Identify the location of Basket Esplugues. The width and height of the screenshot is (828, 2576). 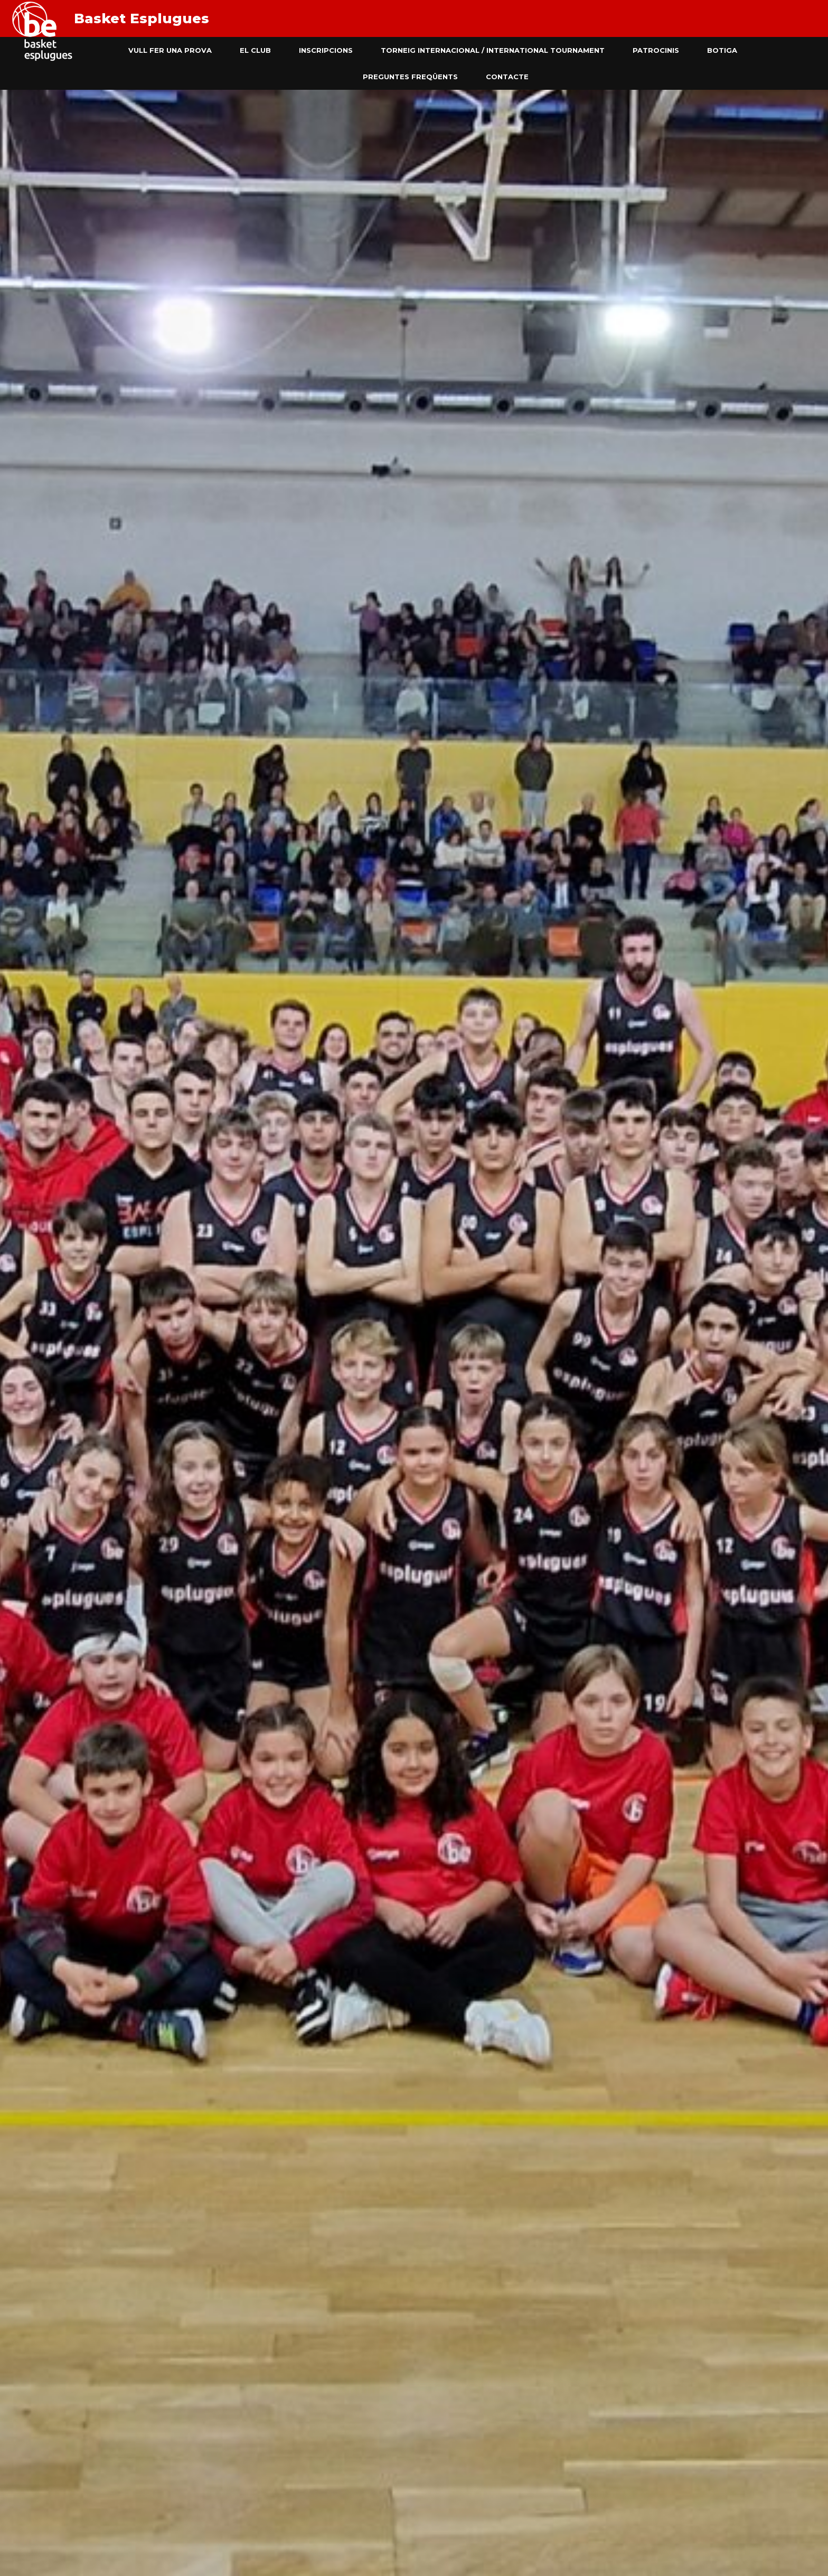
(141, 18).